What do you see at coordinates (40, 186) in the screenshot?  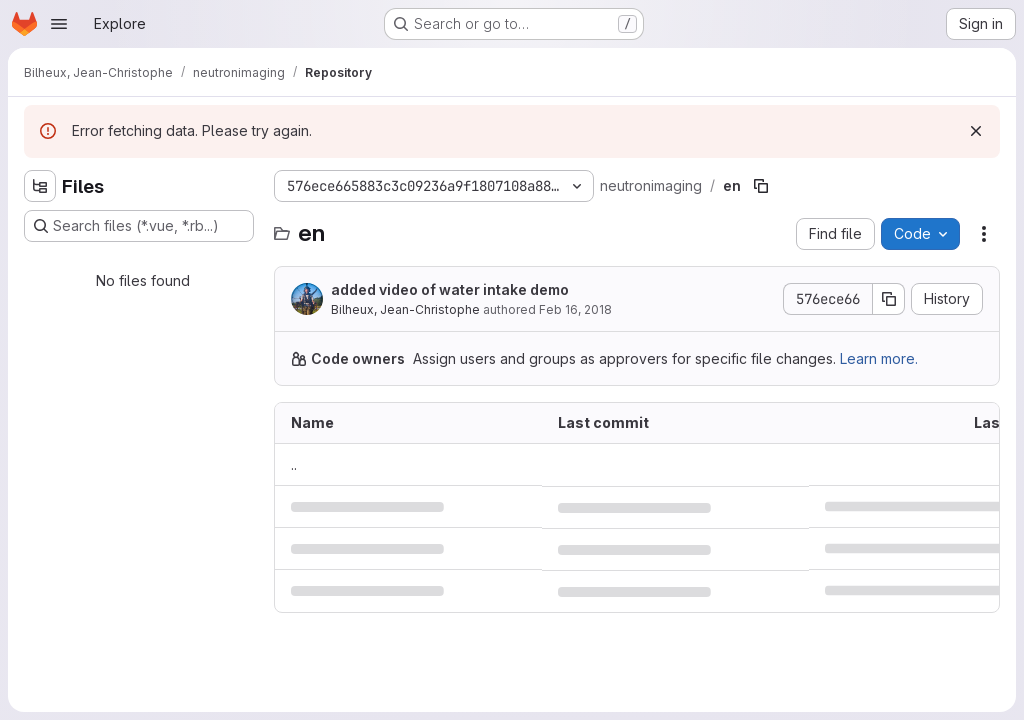 I see `[Hide file tree browser]` at bounding box center [40, 186].